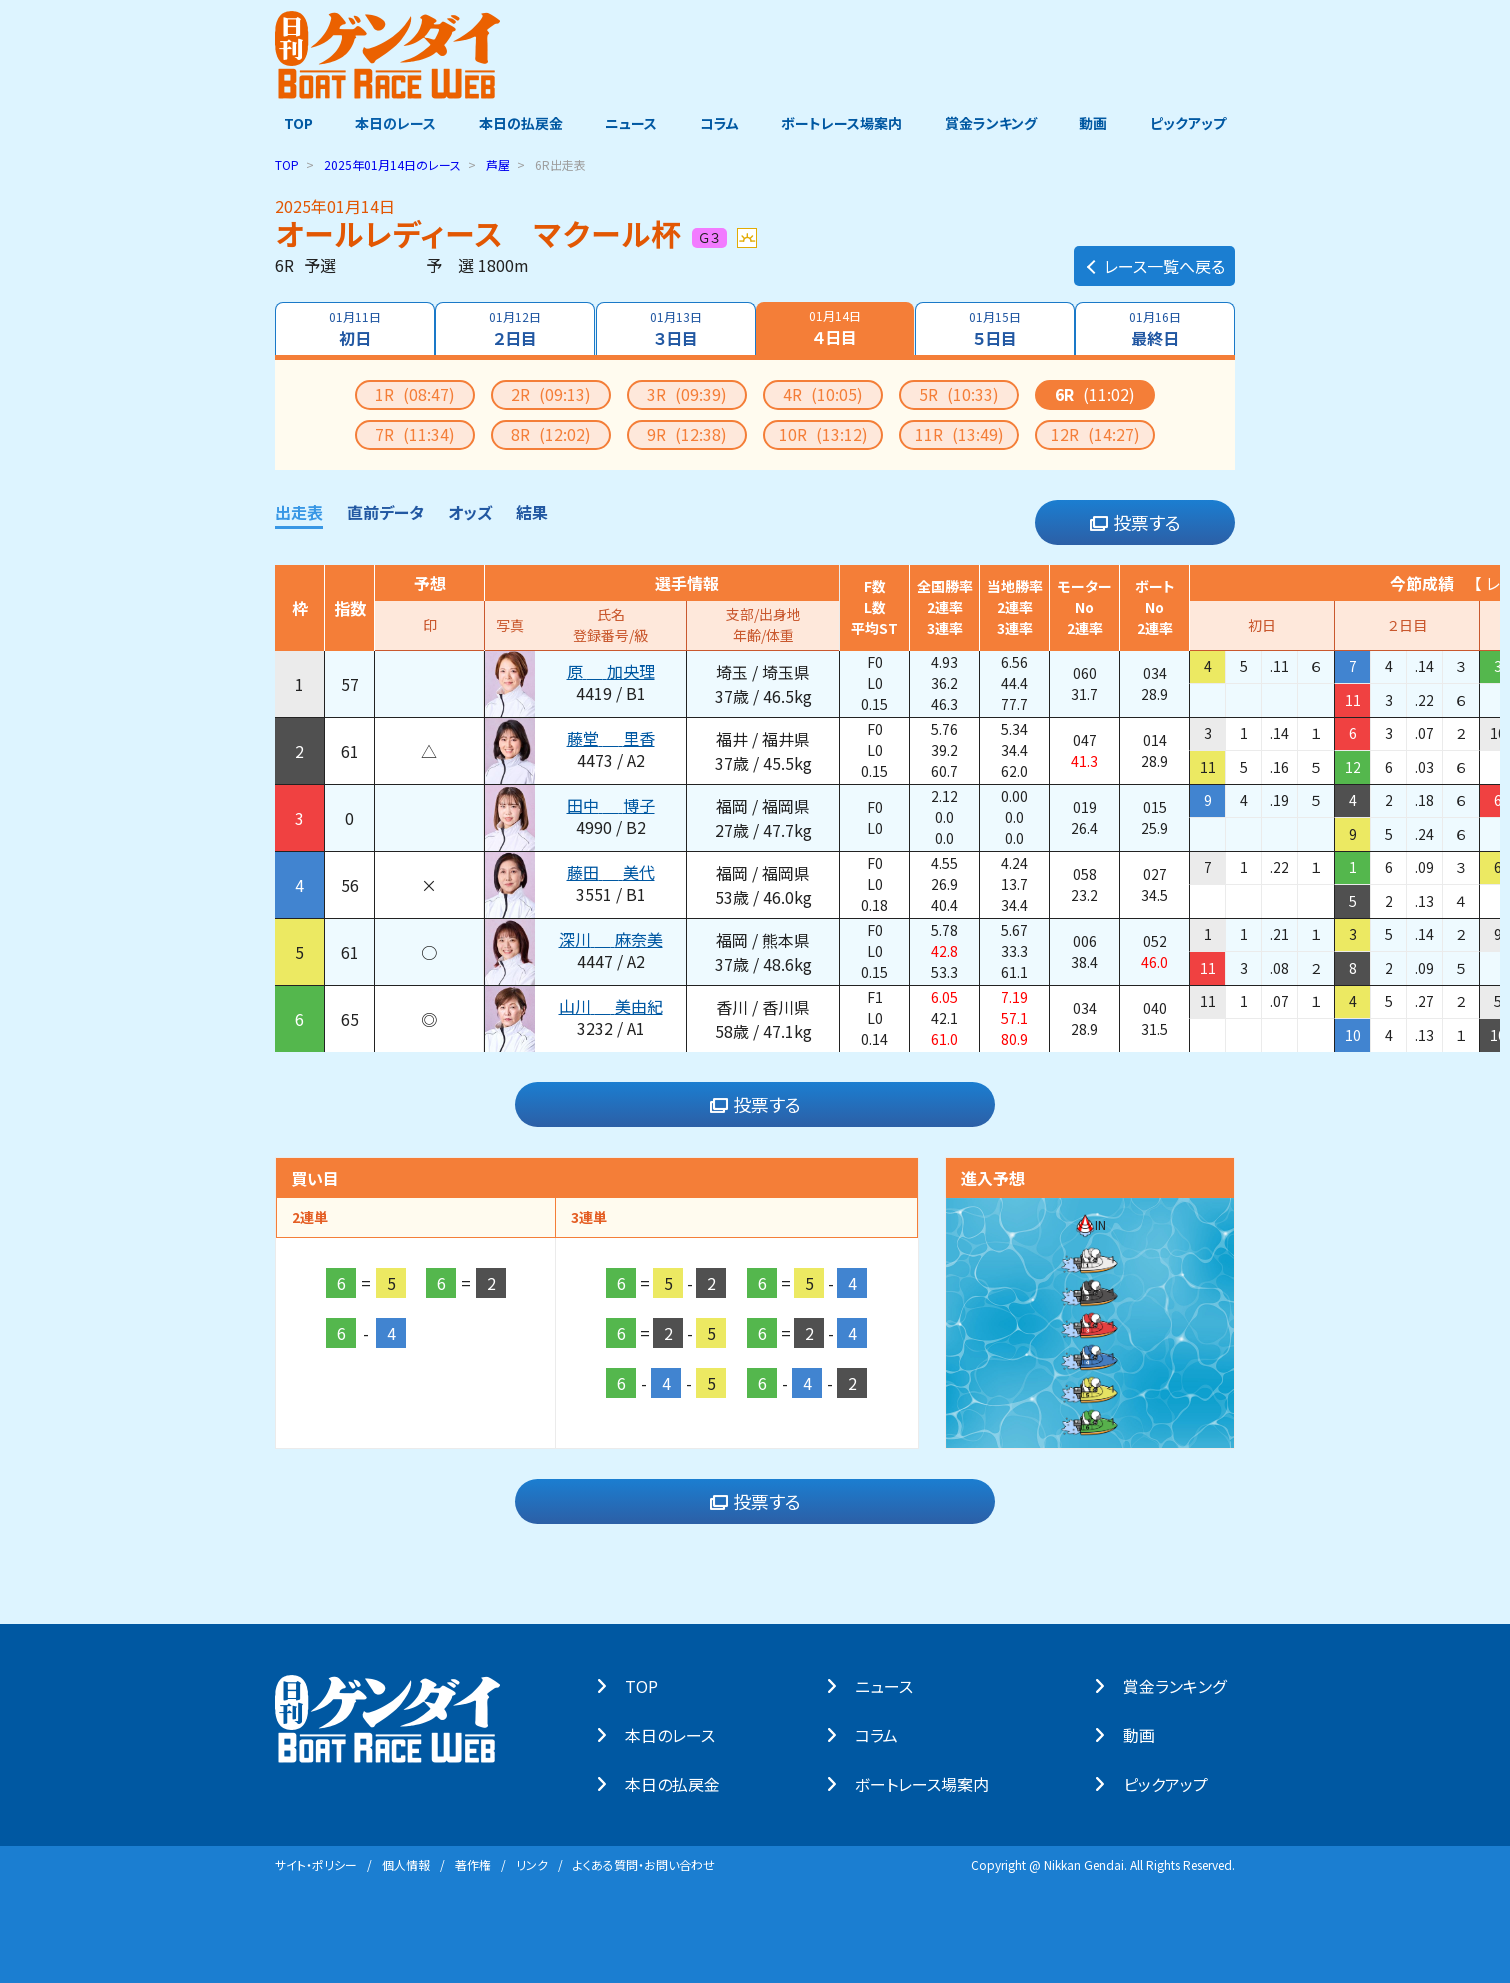  I want to click on 4R, so click(823, 393).